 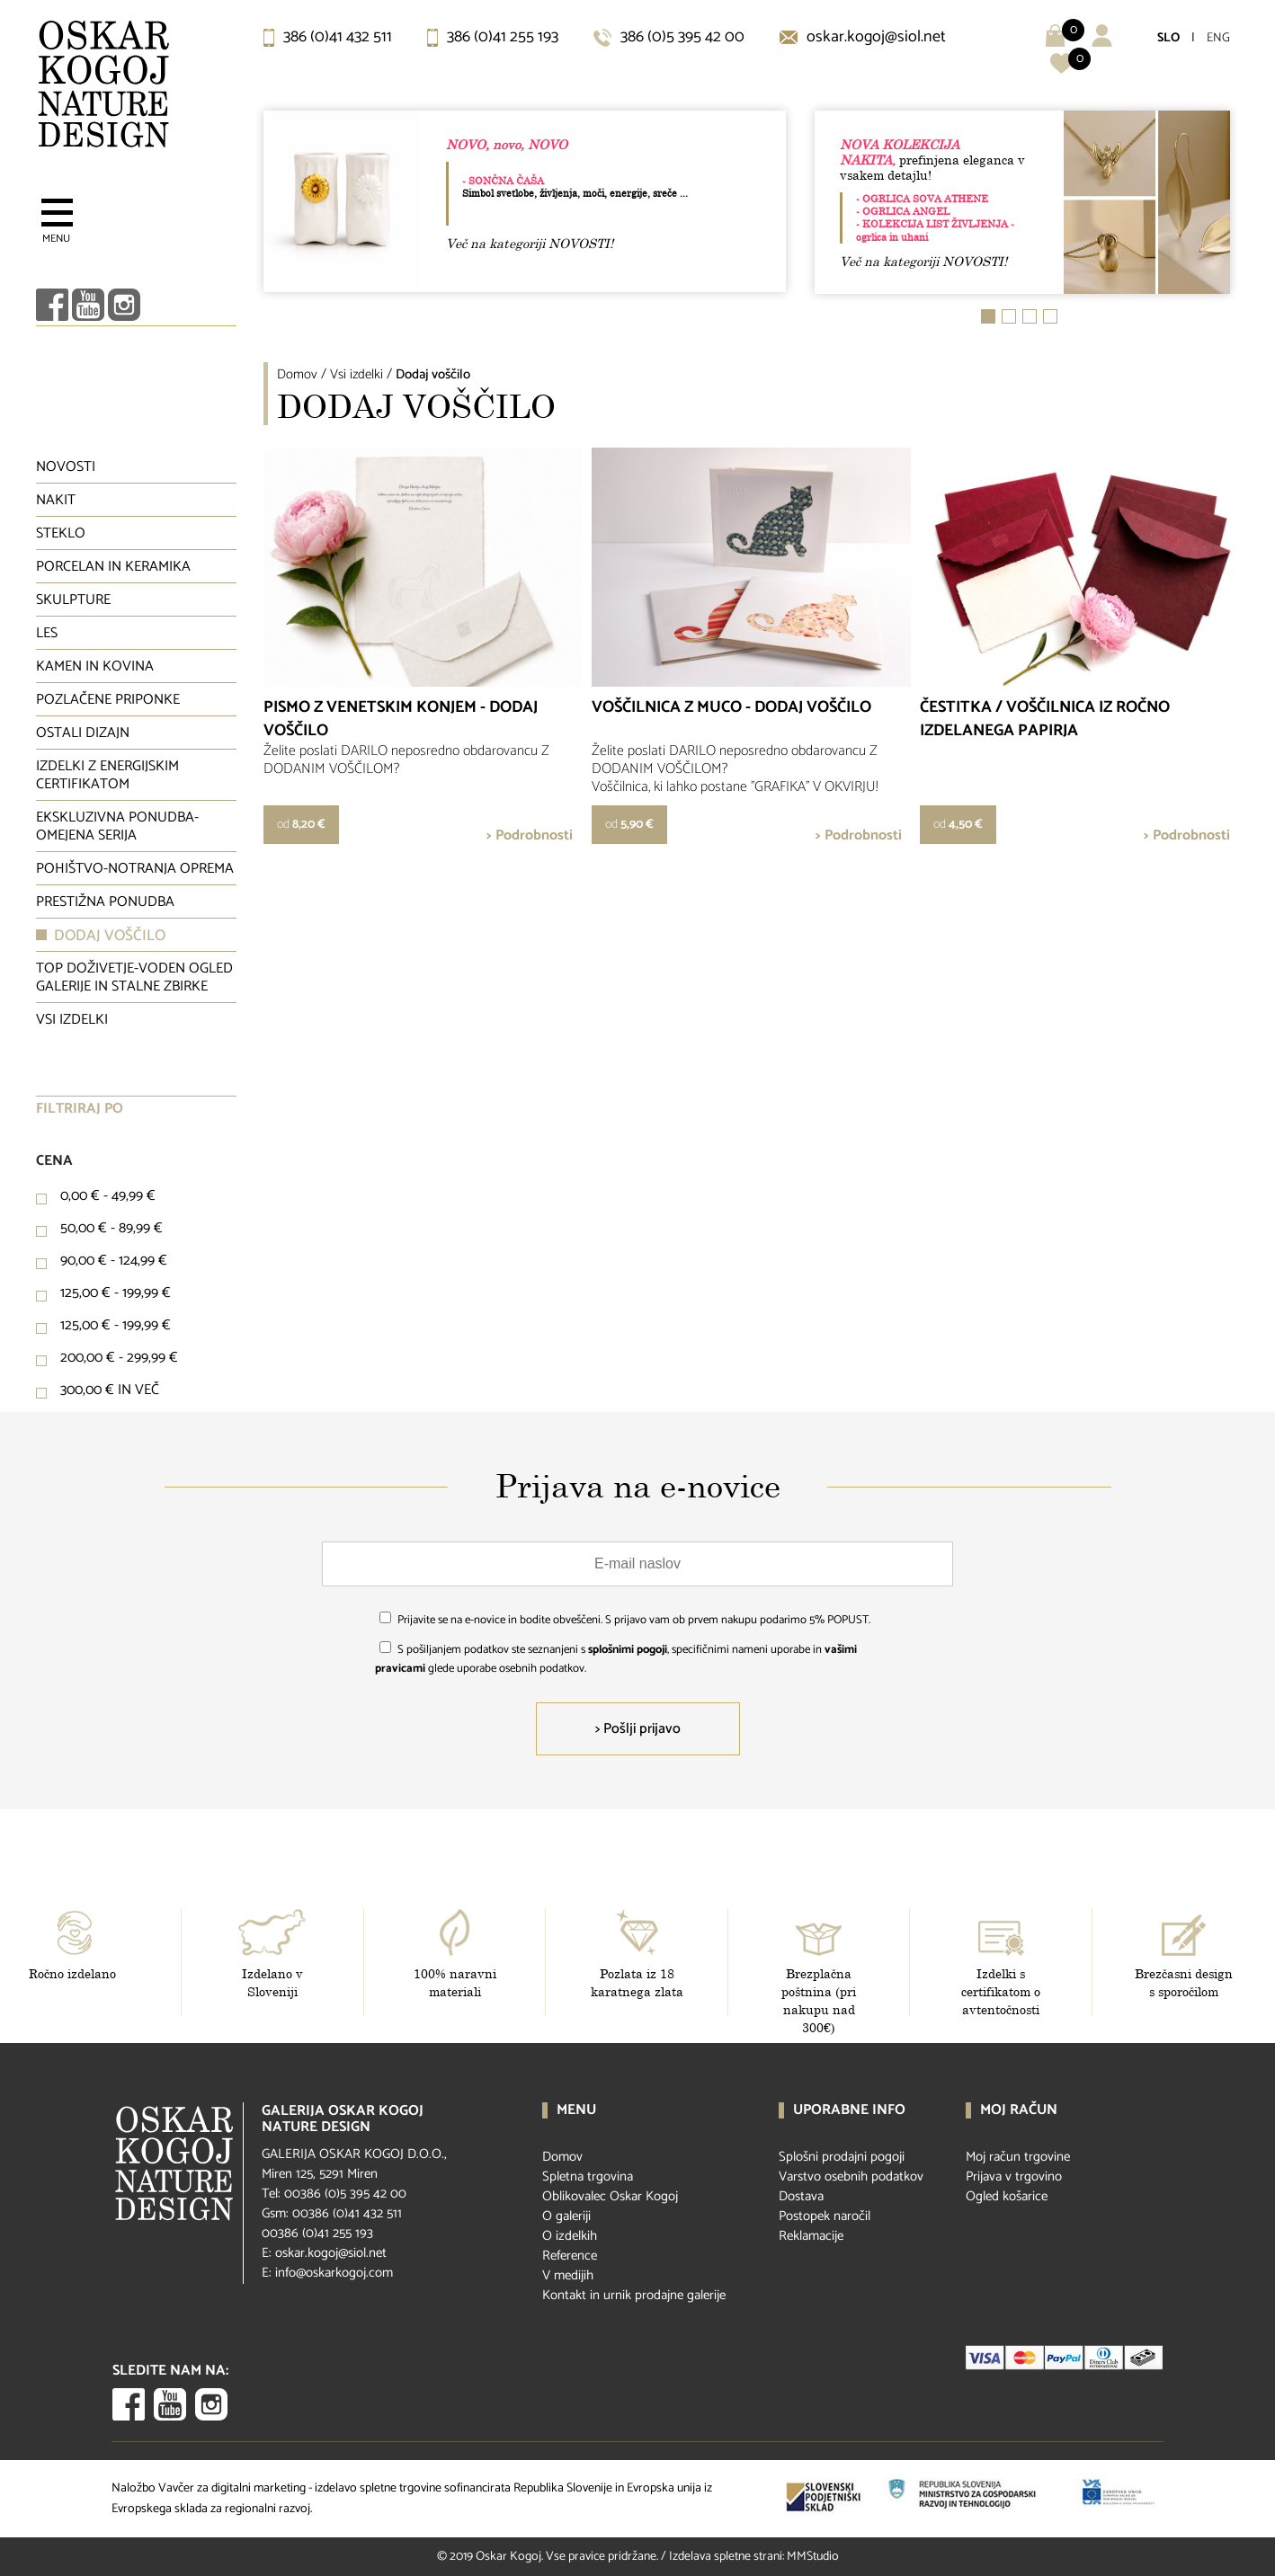 What do you see at coordinates (824, 2216) in the screenshot?
I see `Postopek naročil` at bounding box center [824, 2216].